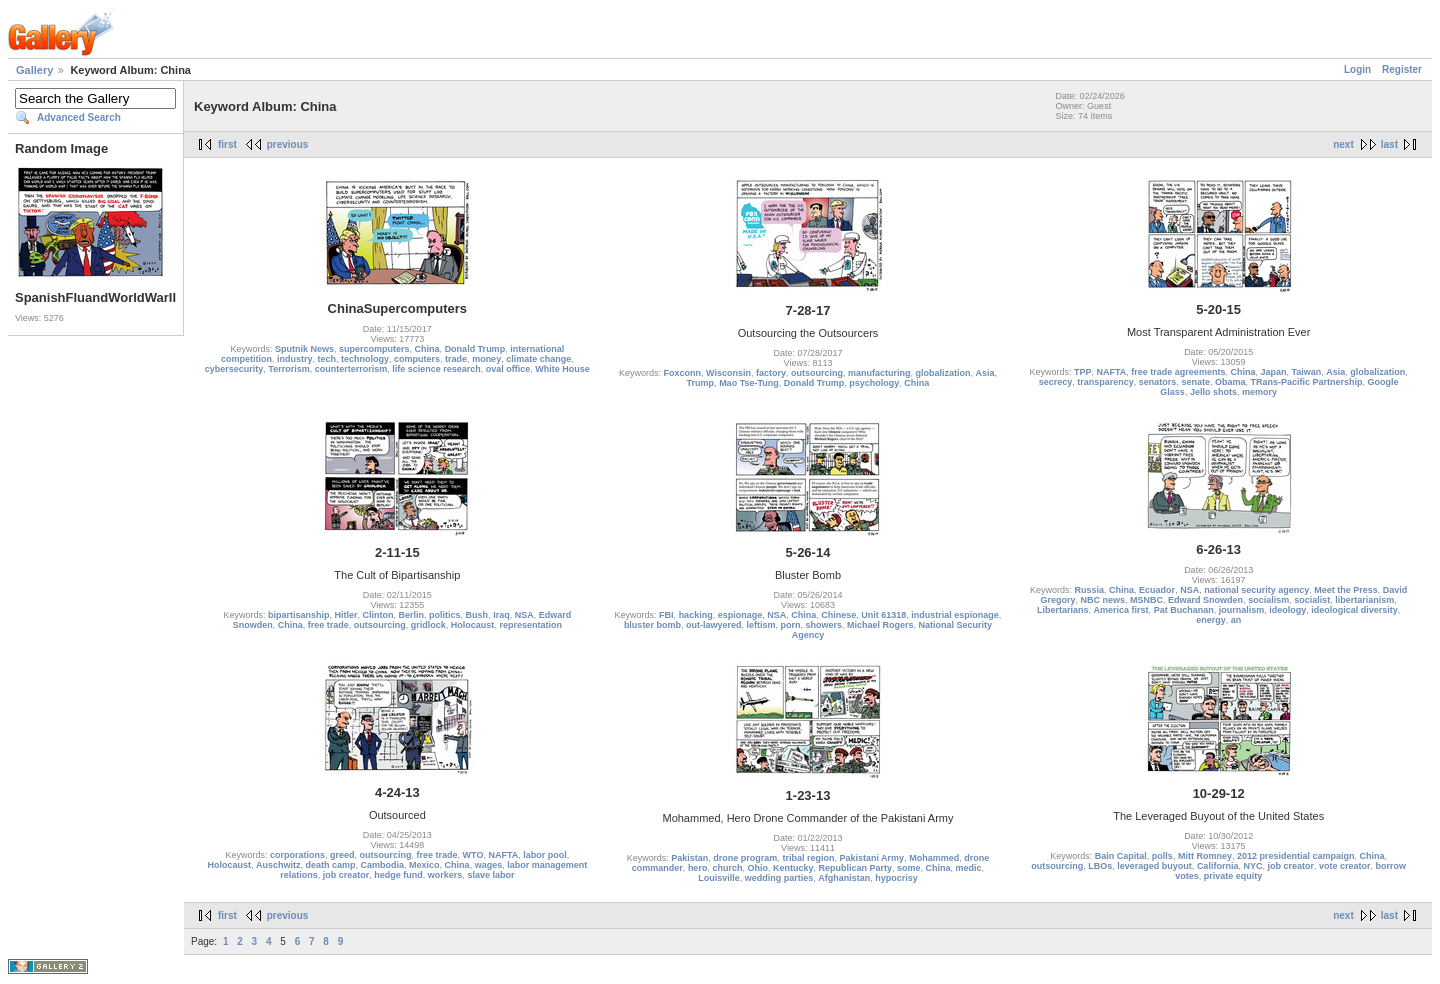  Describe the element at coordinates (486, 359) in the screenshot. I see `money` at that location.